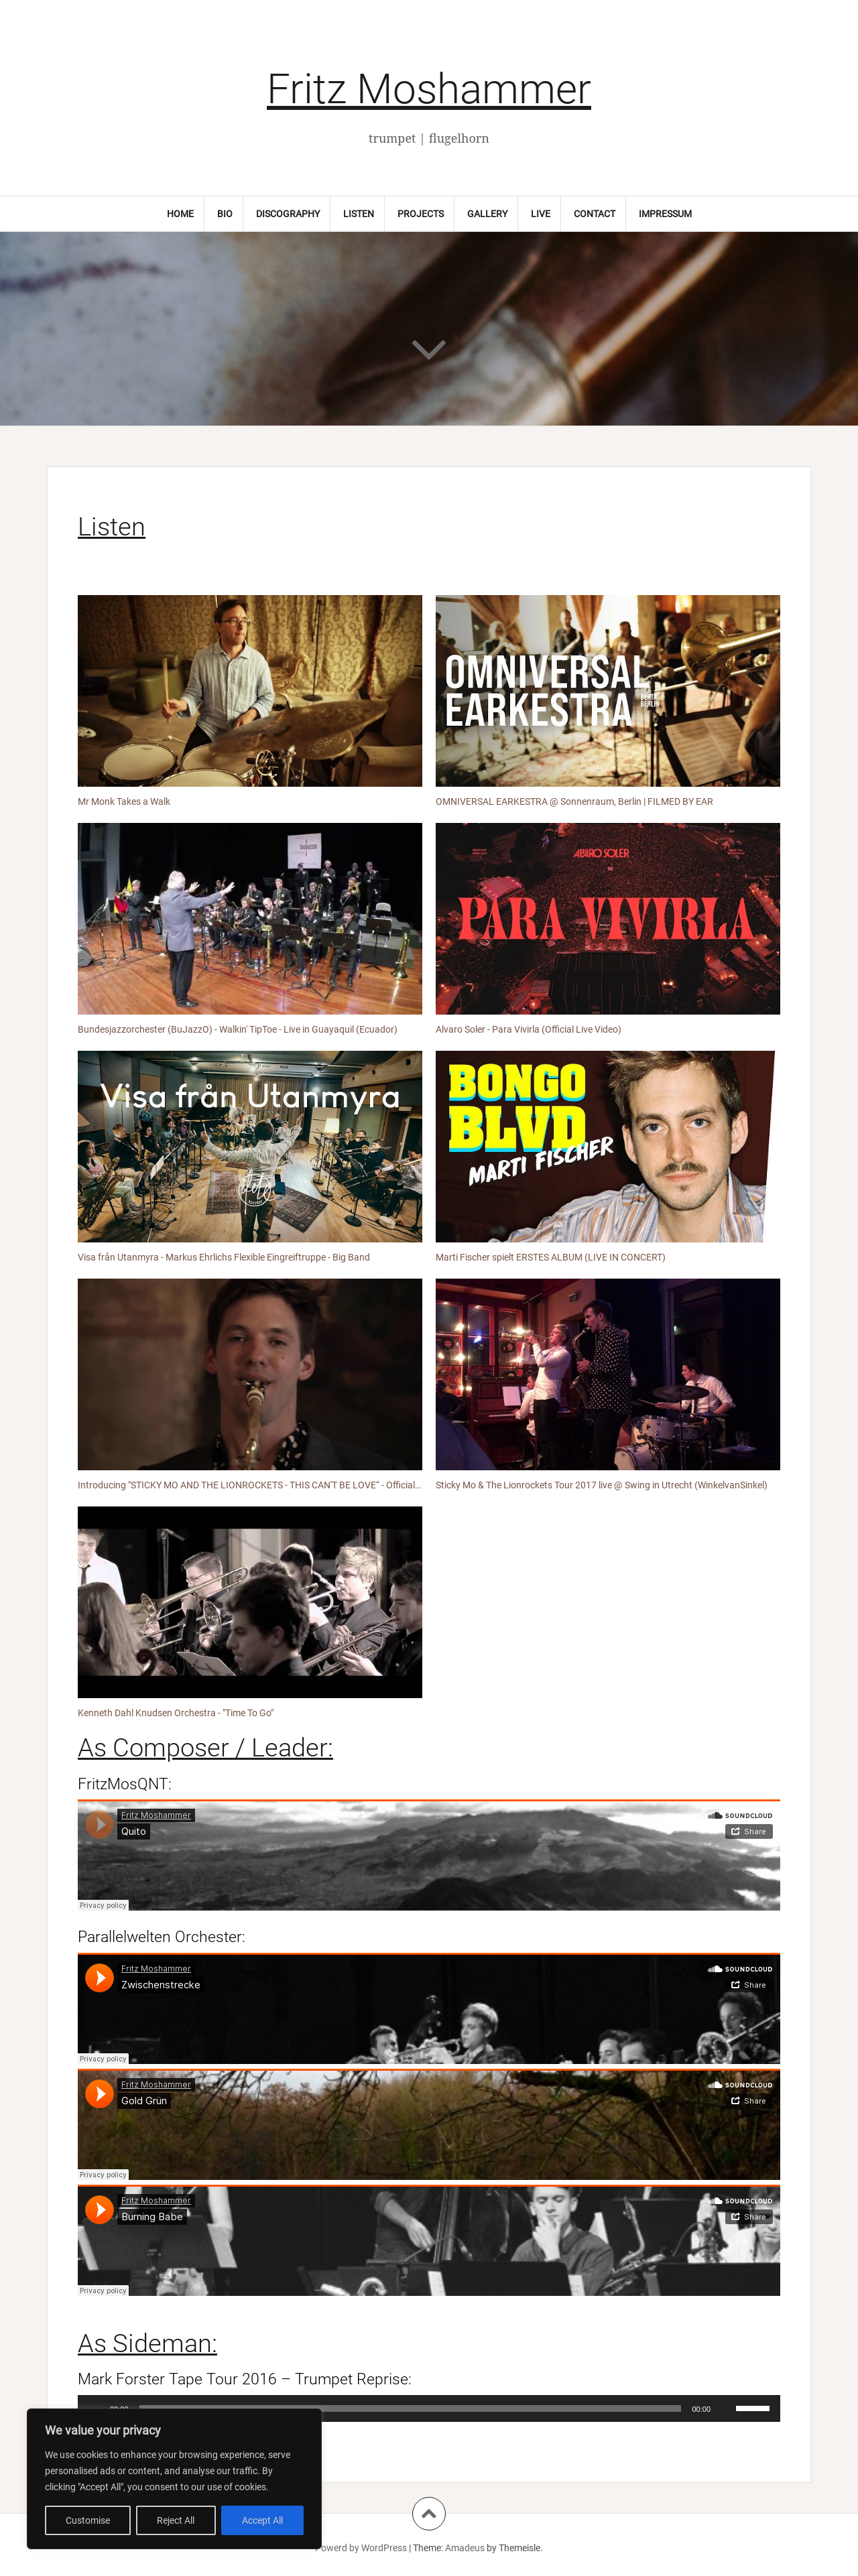 This screenshot has height=2576, width=858. I want to click on Gallery, so click(487, 213).